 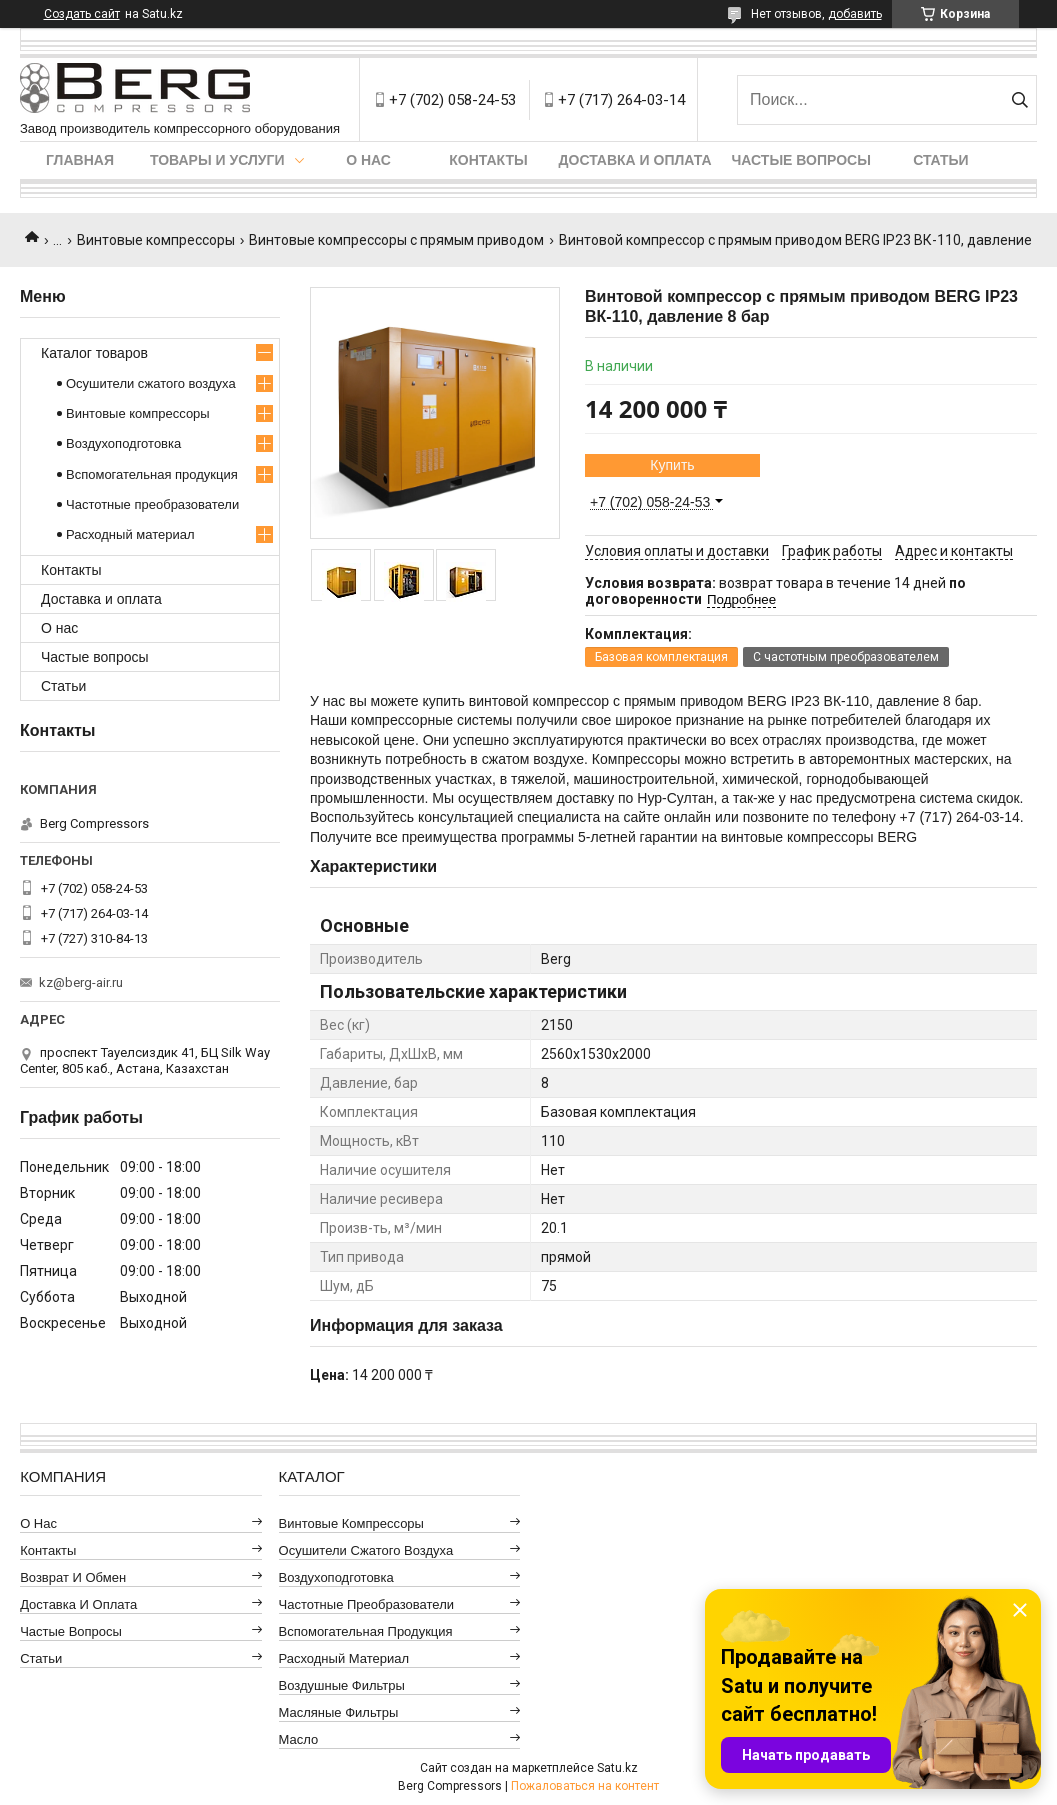 What do you see at coordinates (94, 353) in the screenshot?
I see `Каталог товаров` at bounding box center [94, 353].